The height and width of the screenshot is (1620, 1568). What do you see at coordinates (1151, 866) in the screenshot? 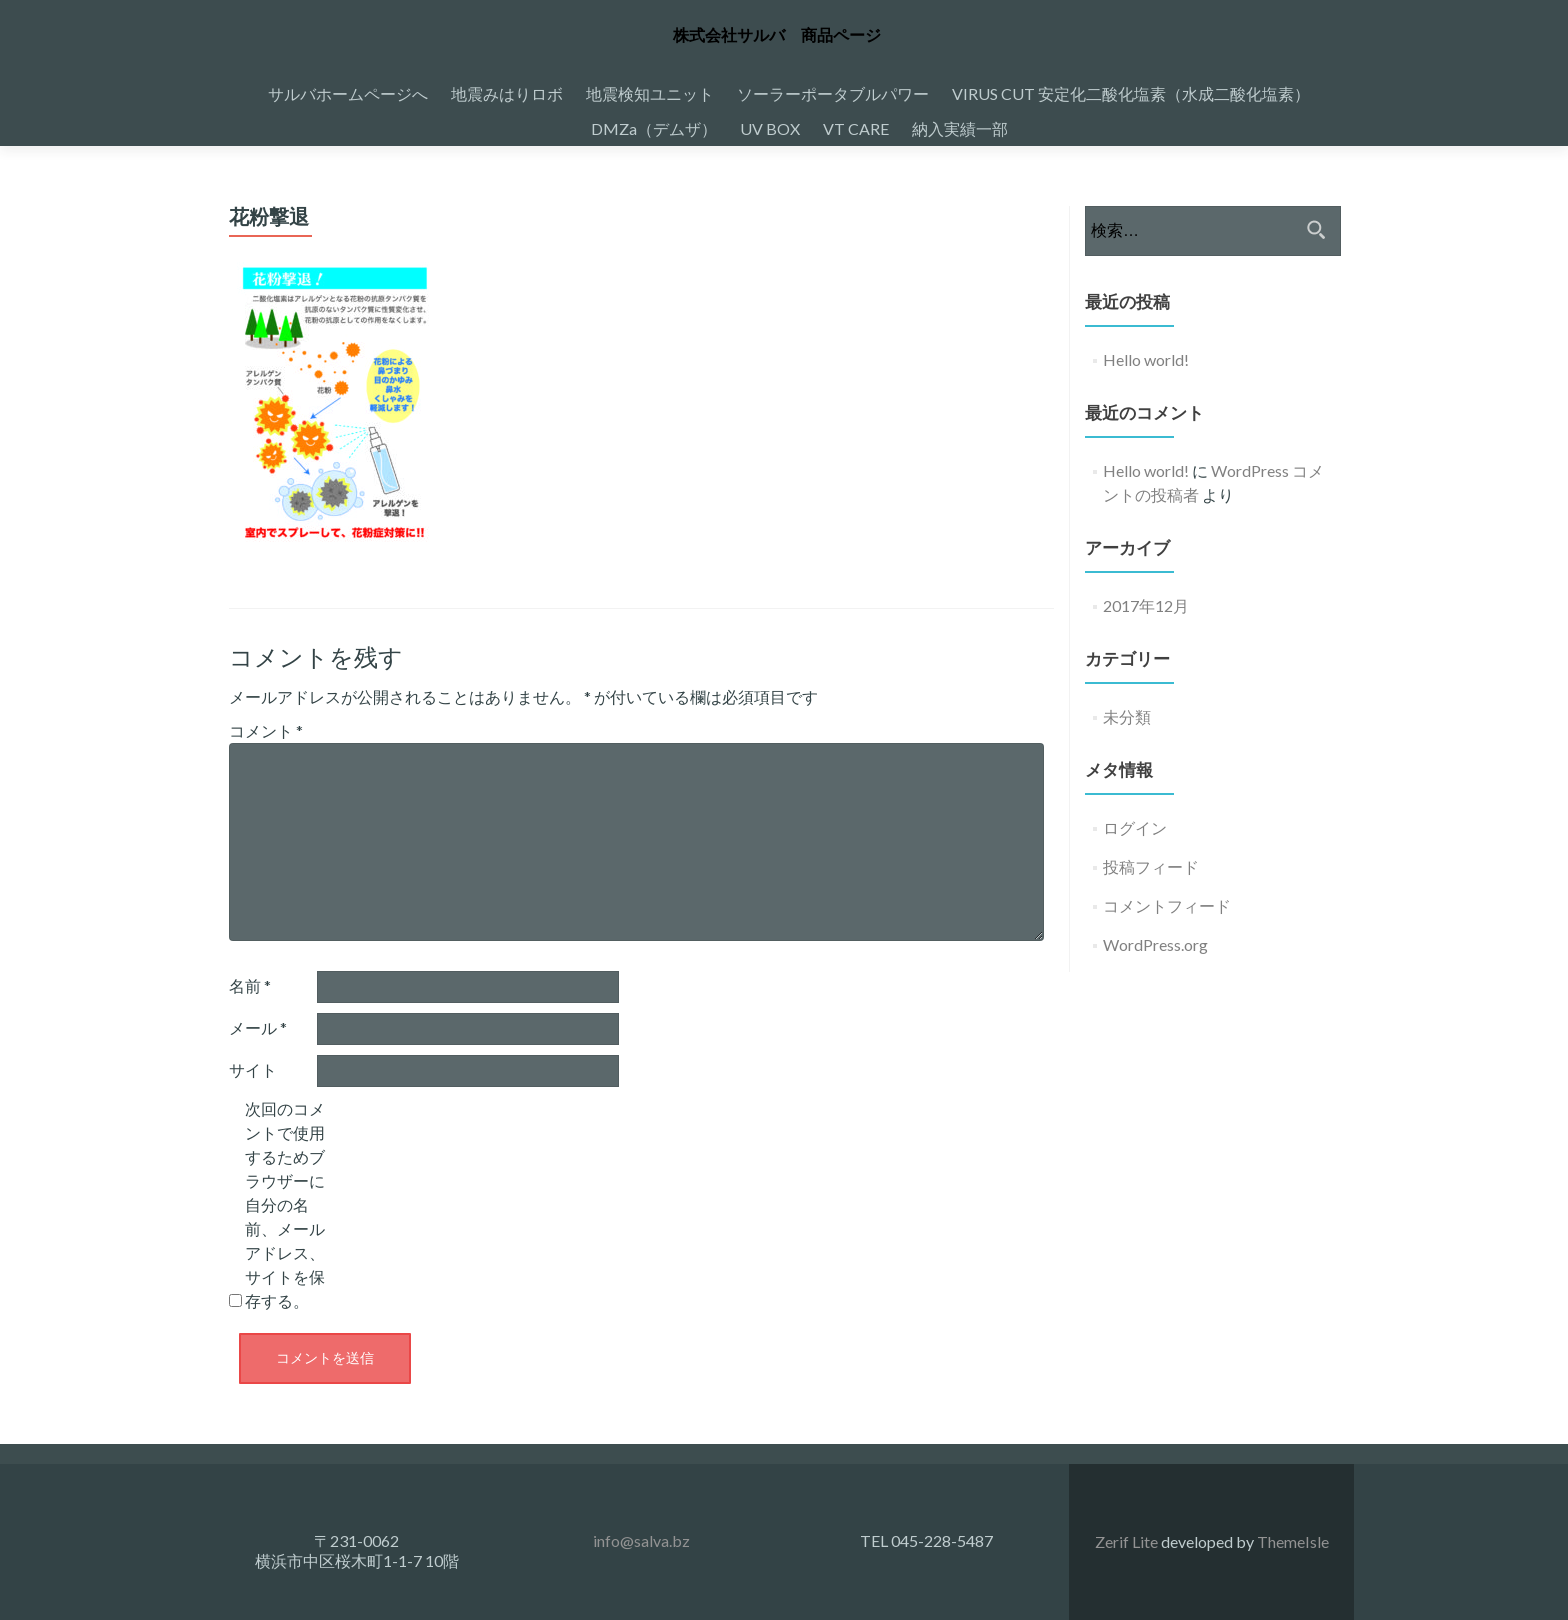
I see `投稿フィード` at bounding box center [1151, 866].